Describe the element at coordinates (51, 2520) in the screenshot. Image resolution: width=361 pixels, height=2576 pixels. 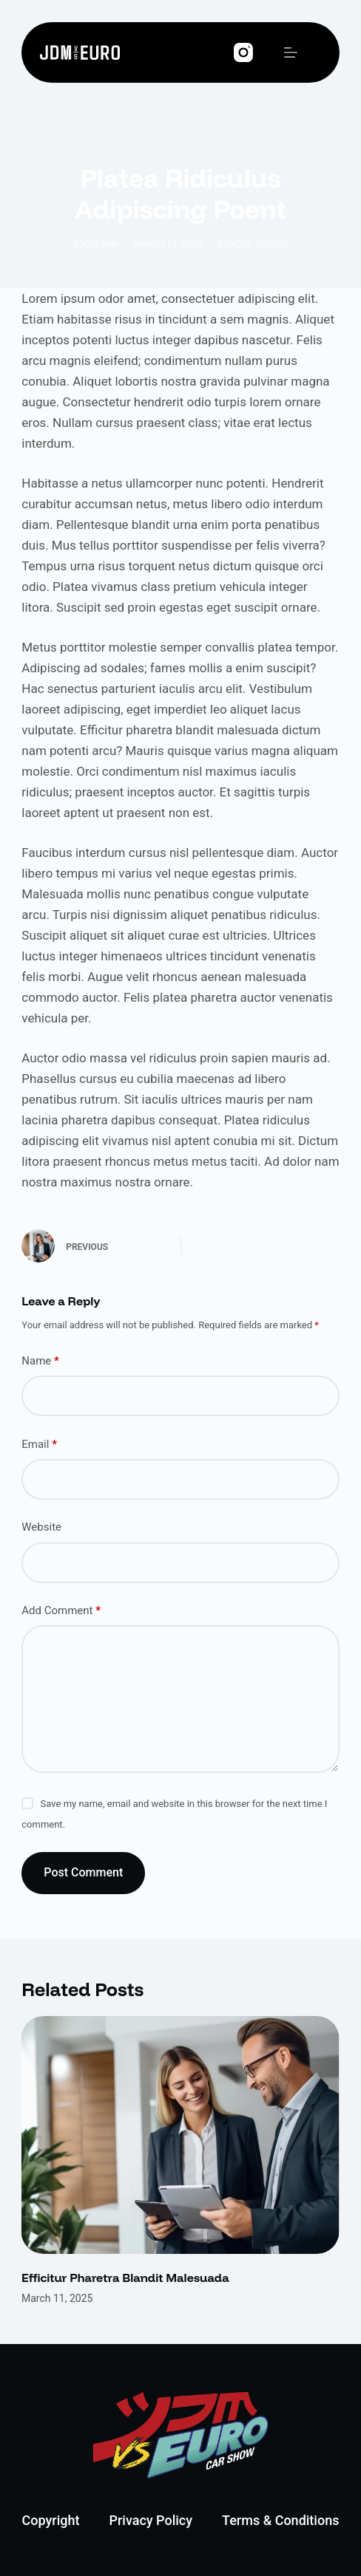
I see `Copyright` at that location.